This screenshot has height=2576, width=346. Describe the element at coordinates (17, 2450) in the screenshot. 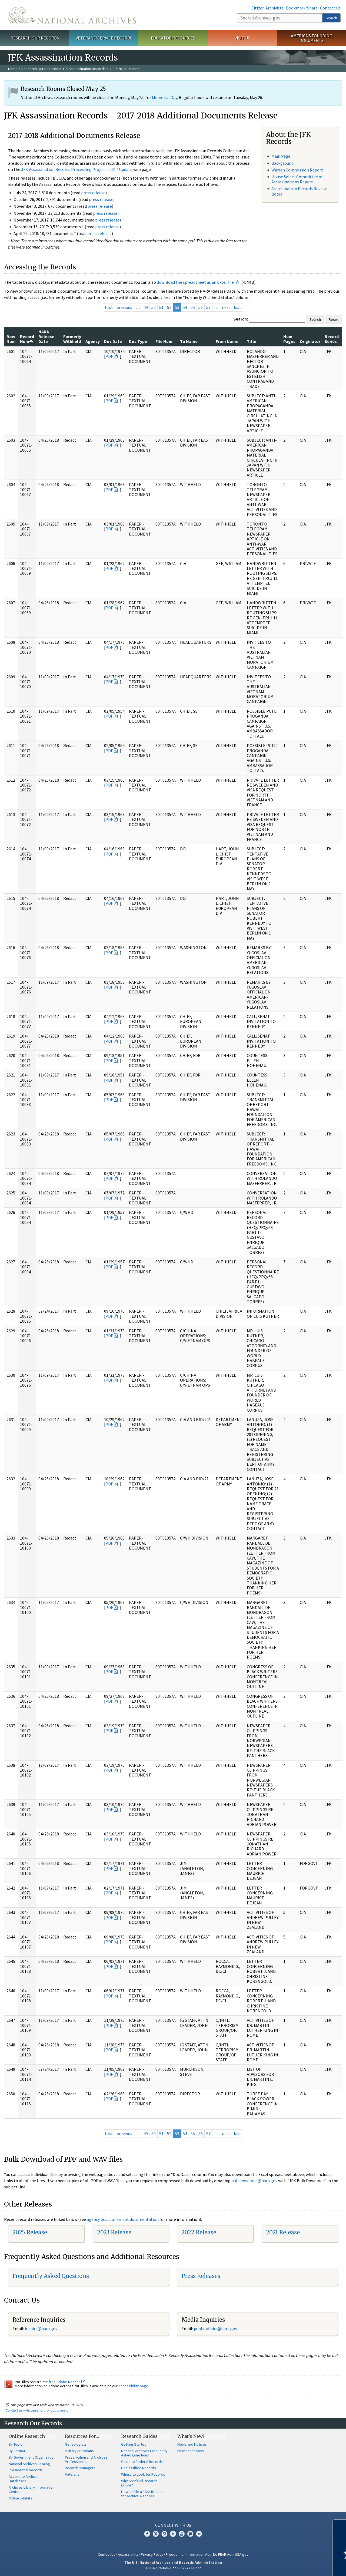

I see `By Format` at that location.